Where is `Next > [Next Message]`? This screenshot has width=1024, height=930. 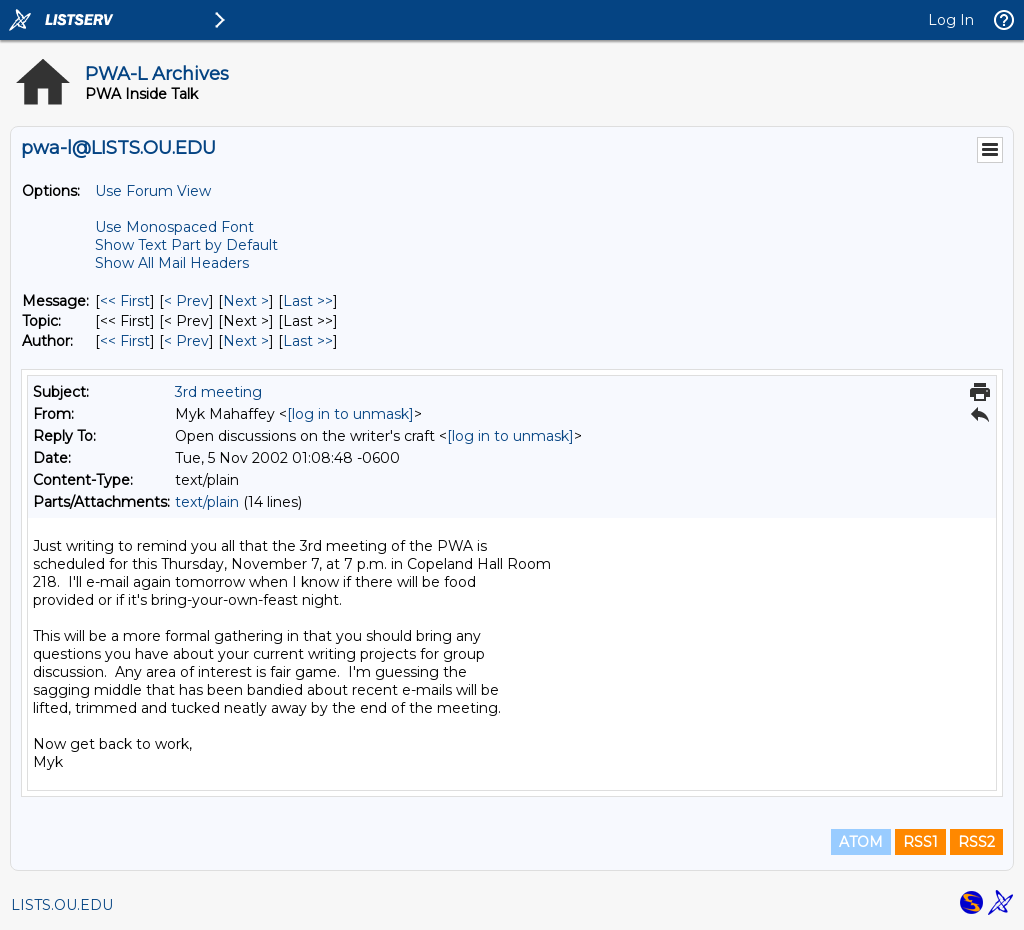 Next > [Next Message] is located at coordinates (246, 301).